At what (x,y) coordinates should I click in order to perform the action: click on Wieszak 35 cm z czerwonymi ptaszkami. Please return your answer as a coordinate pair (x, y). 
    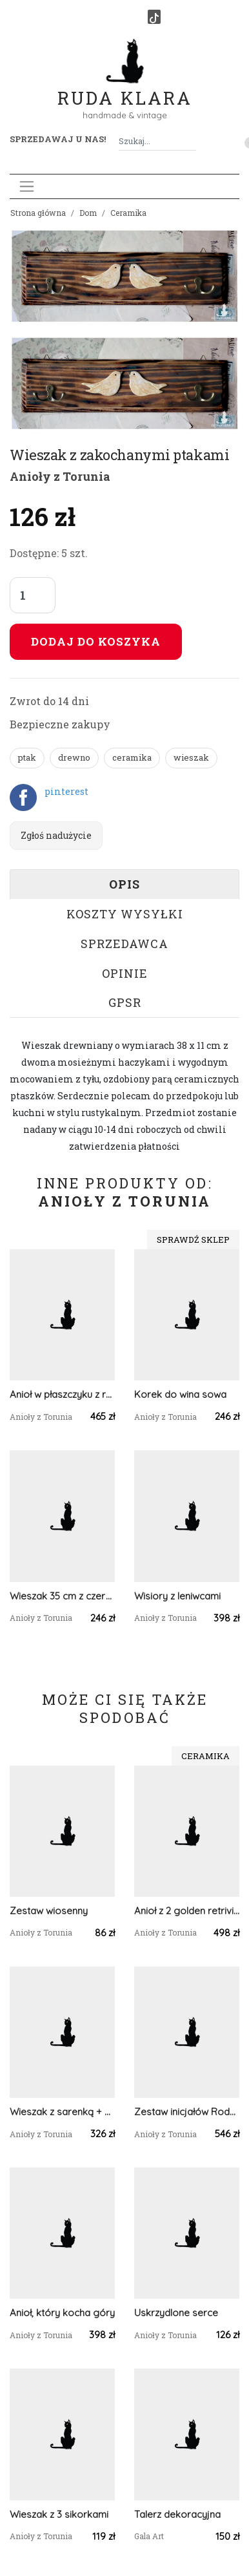
    Looking at the image, I should click on (62, 1596).